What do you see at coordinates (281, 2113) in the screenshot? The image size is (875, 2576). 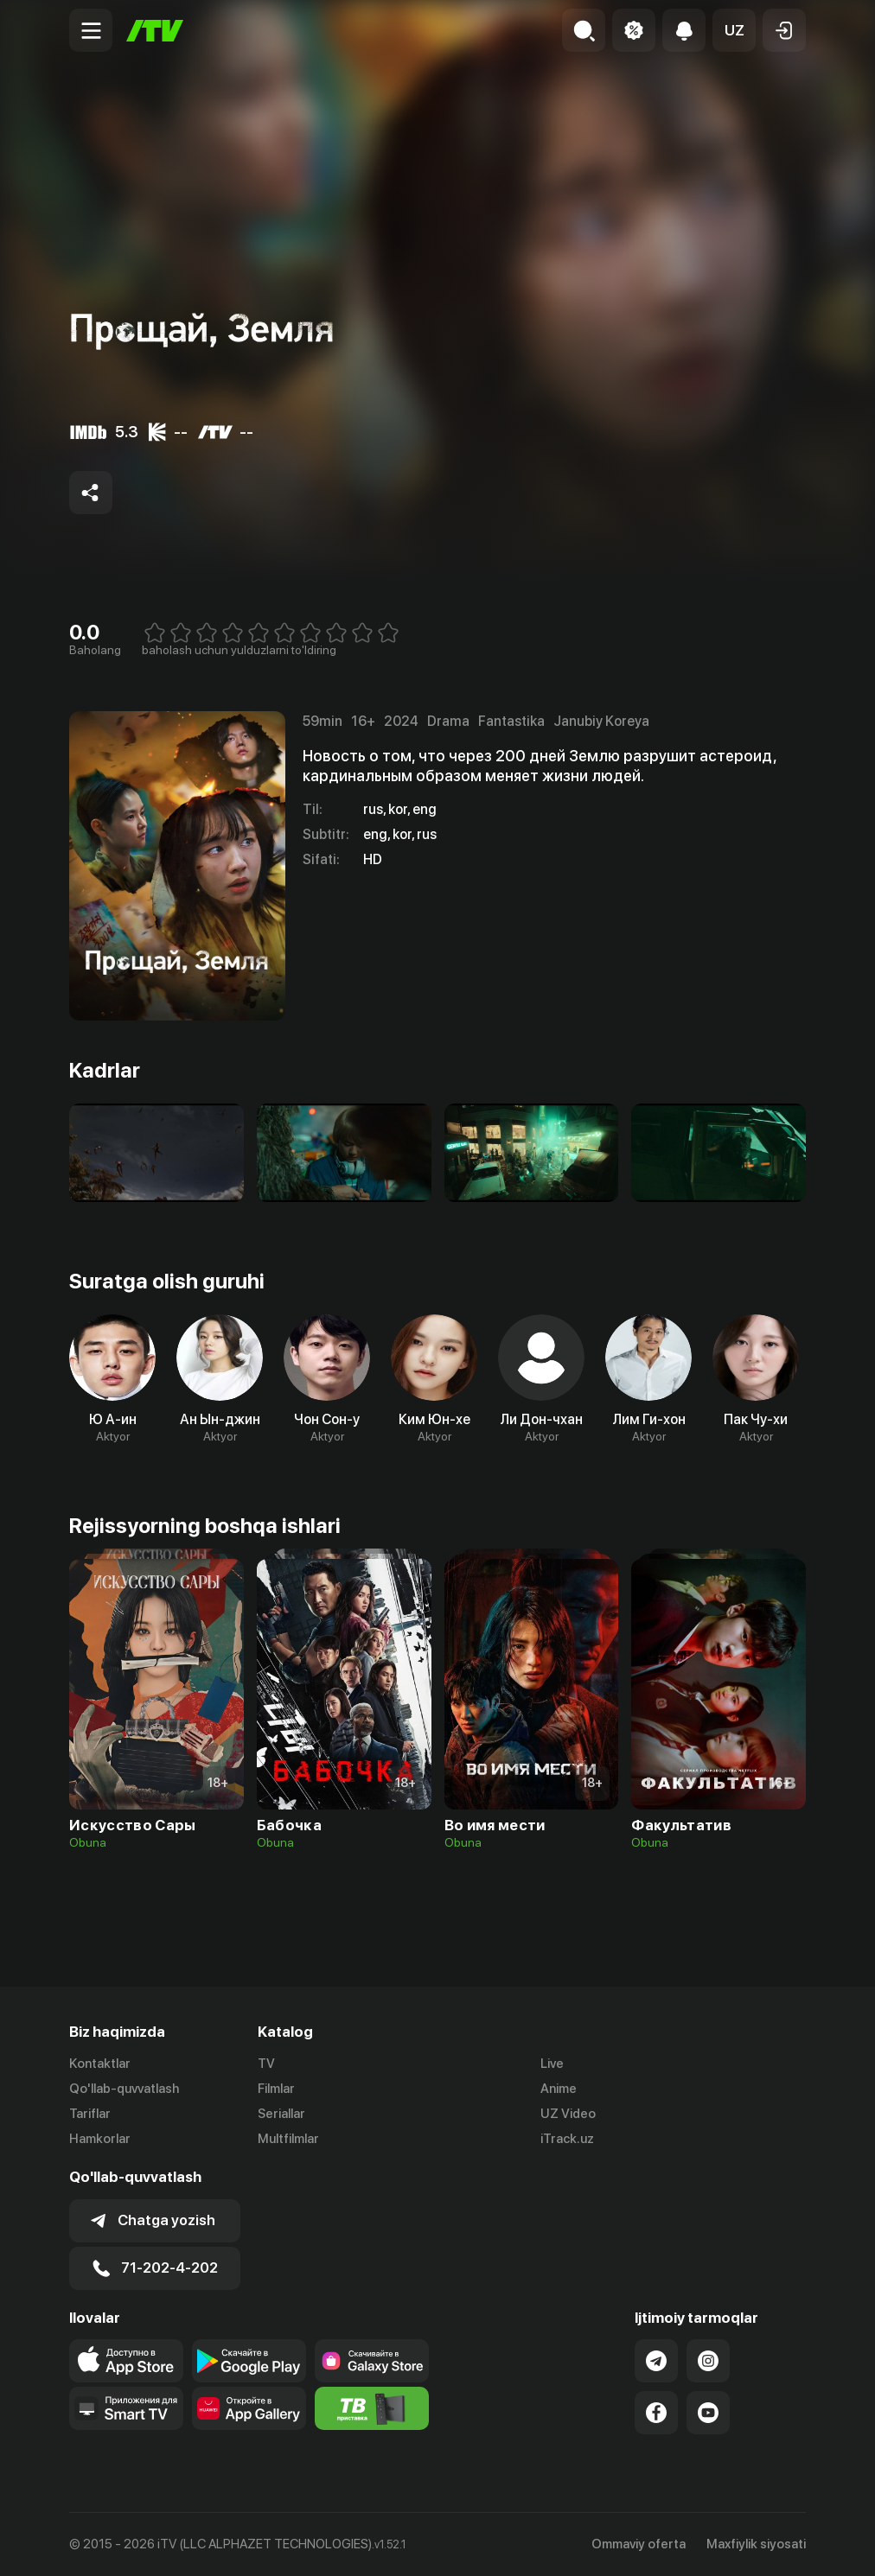 I see `Seriallar` at bounding box center [281, 2113].